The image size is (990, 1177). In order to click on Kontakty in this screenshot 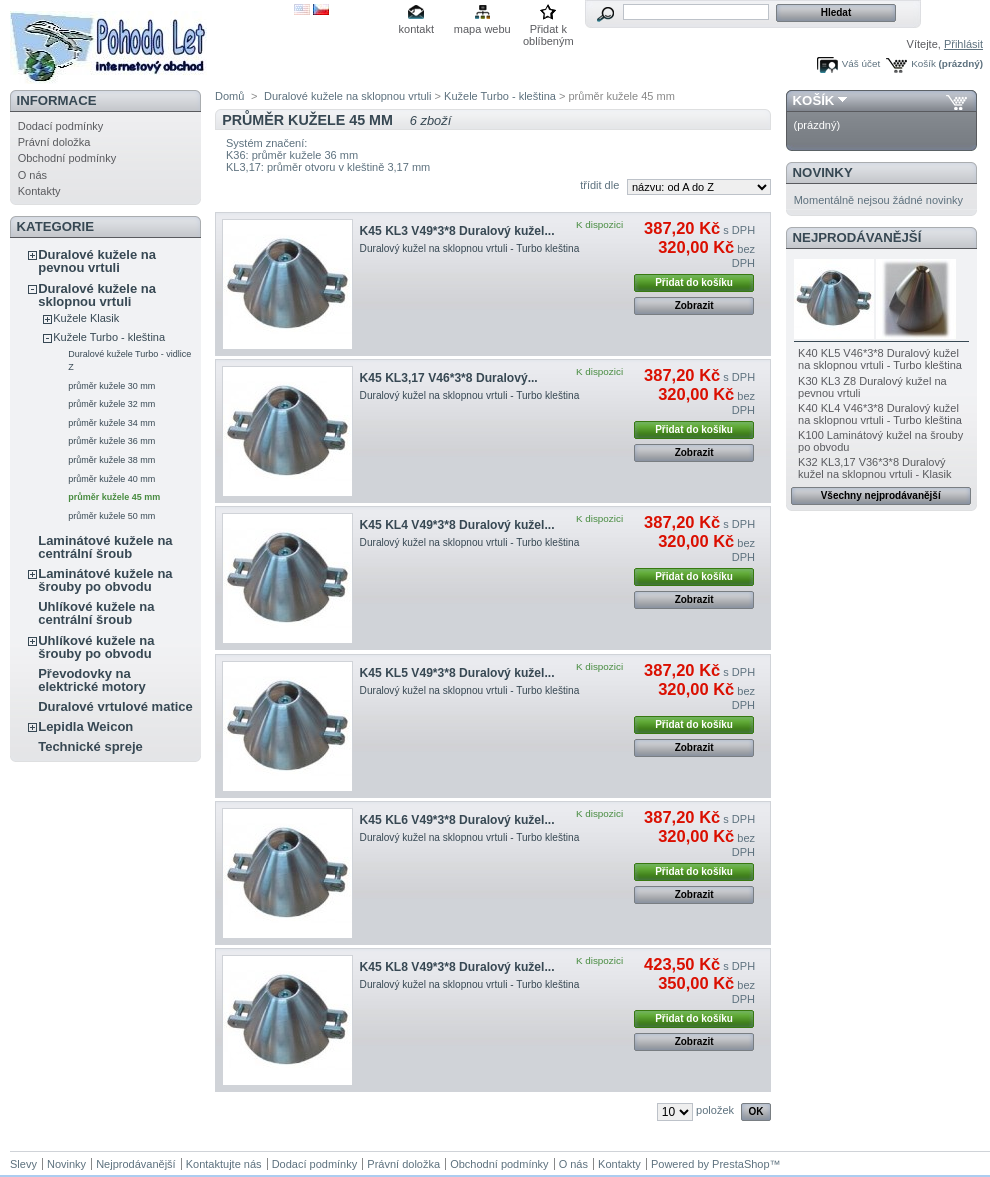, I will do `click(39, 191)`.